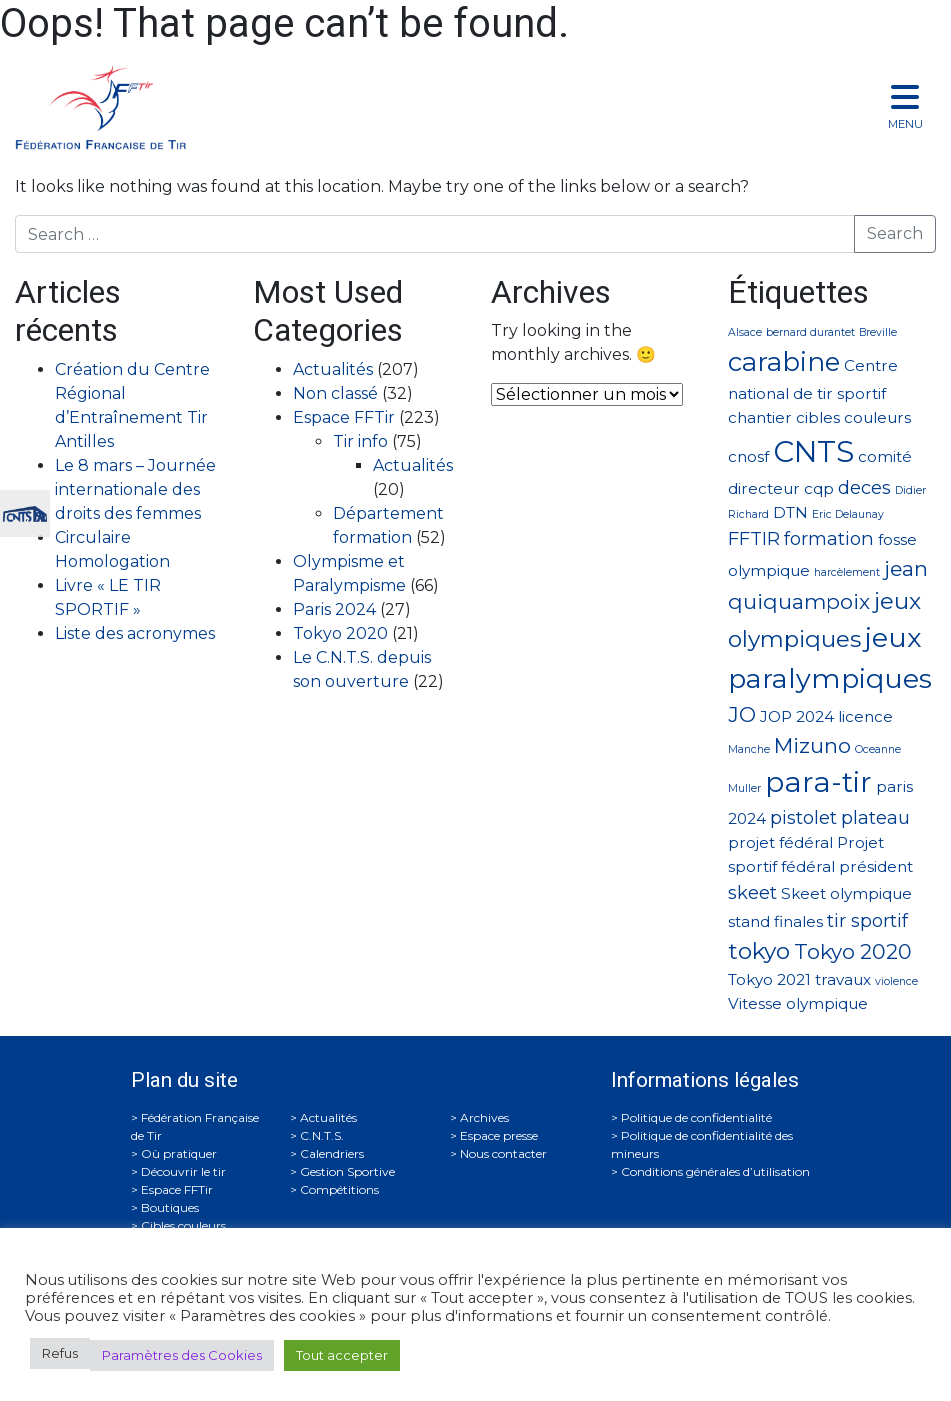 Image resolution: width=951 pixels, height=1401 pixels. I want to click on Refus [button], so click(60, 1353).